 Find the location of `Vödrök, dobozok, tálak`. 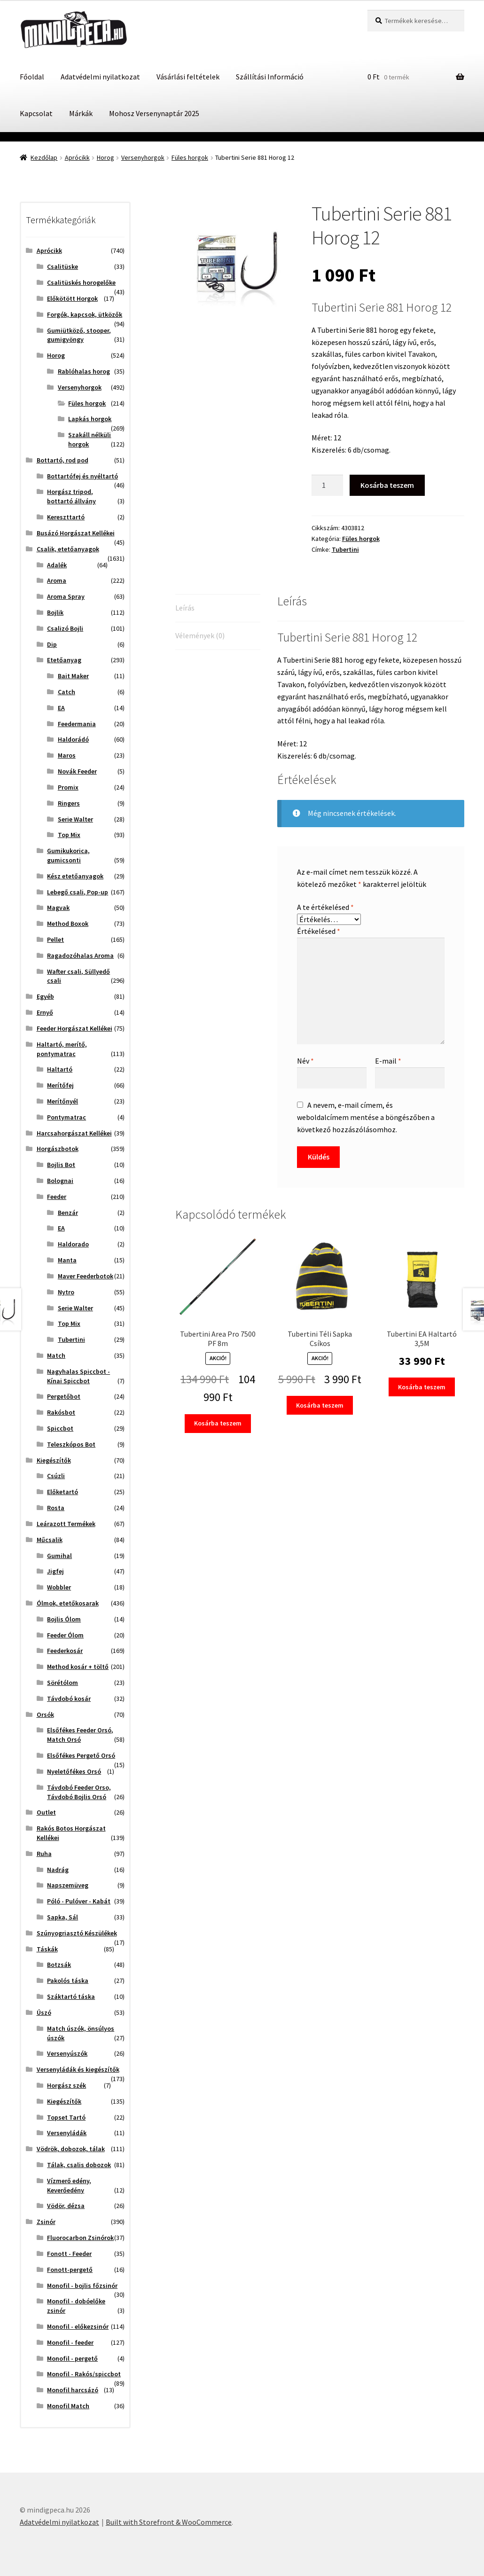

Vödrök, dobozok, tálak is located at coordinates (71, 2149).